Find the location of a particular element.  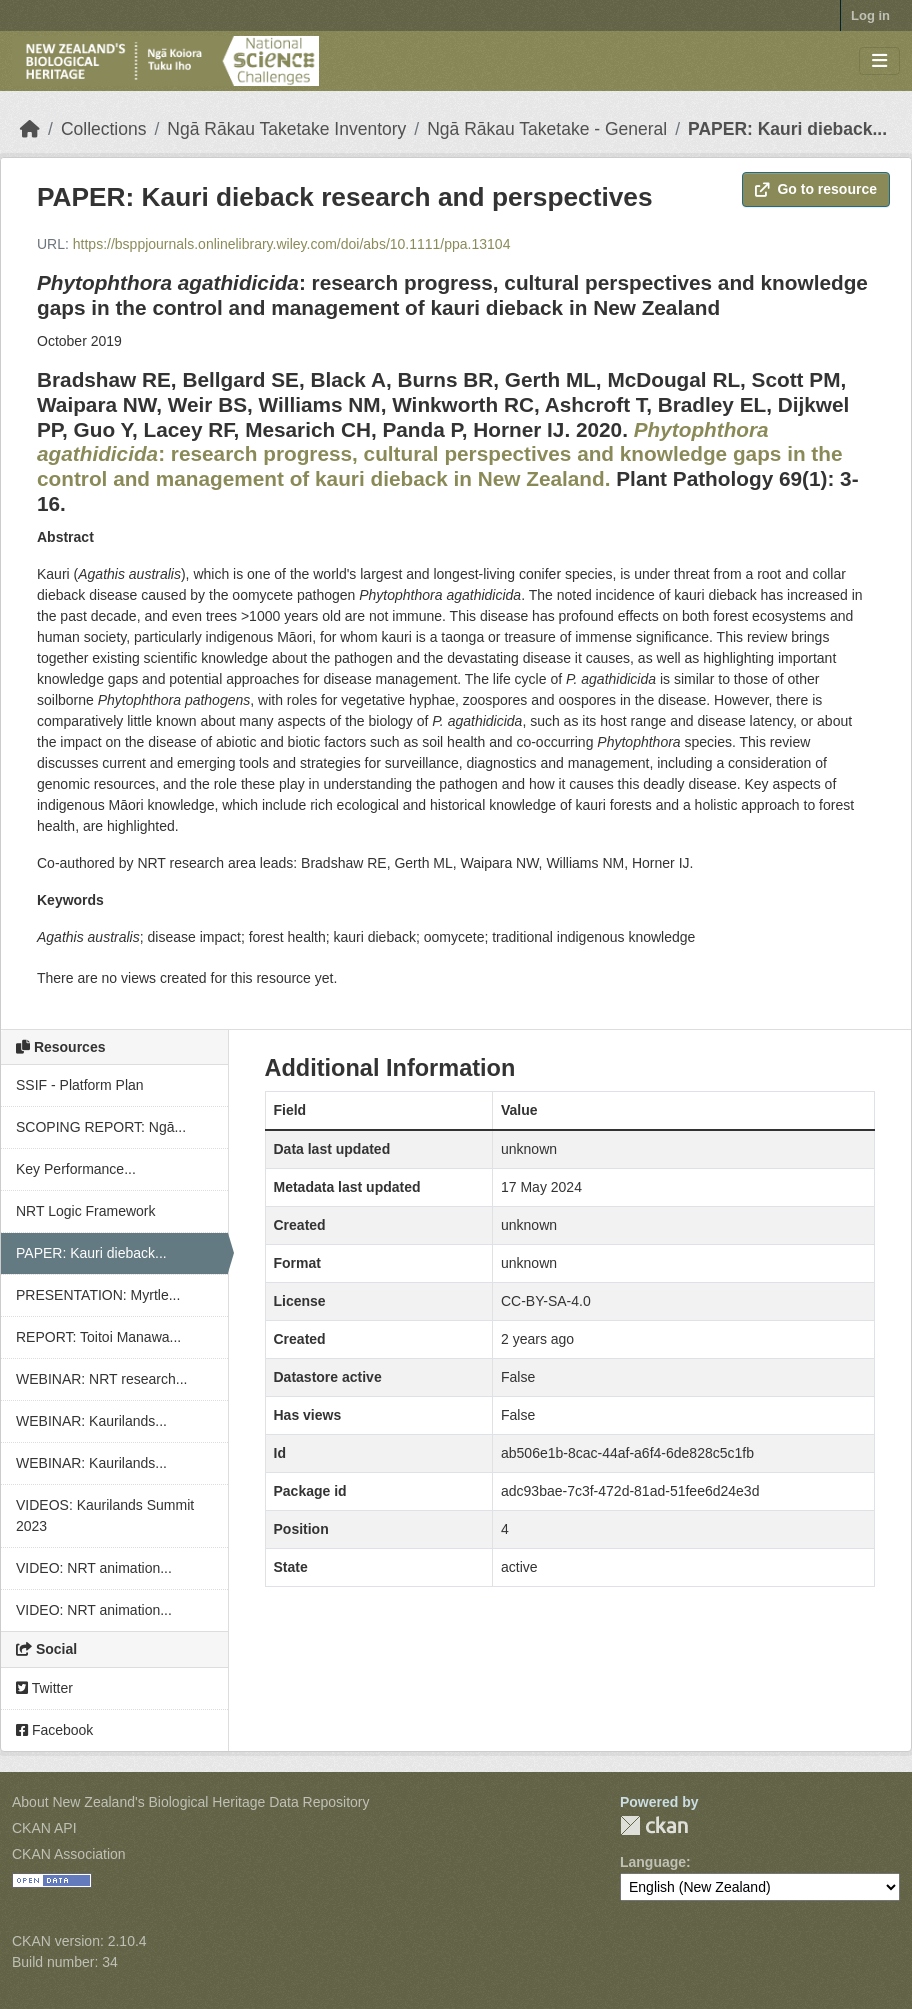

[Toggle navigation] is located at coordinates (879, 61).